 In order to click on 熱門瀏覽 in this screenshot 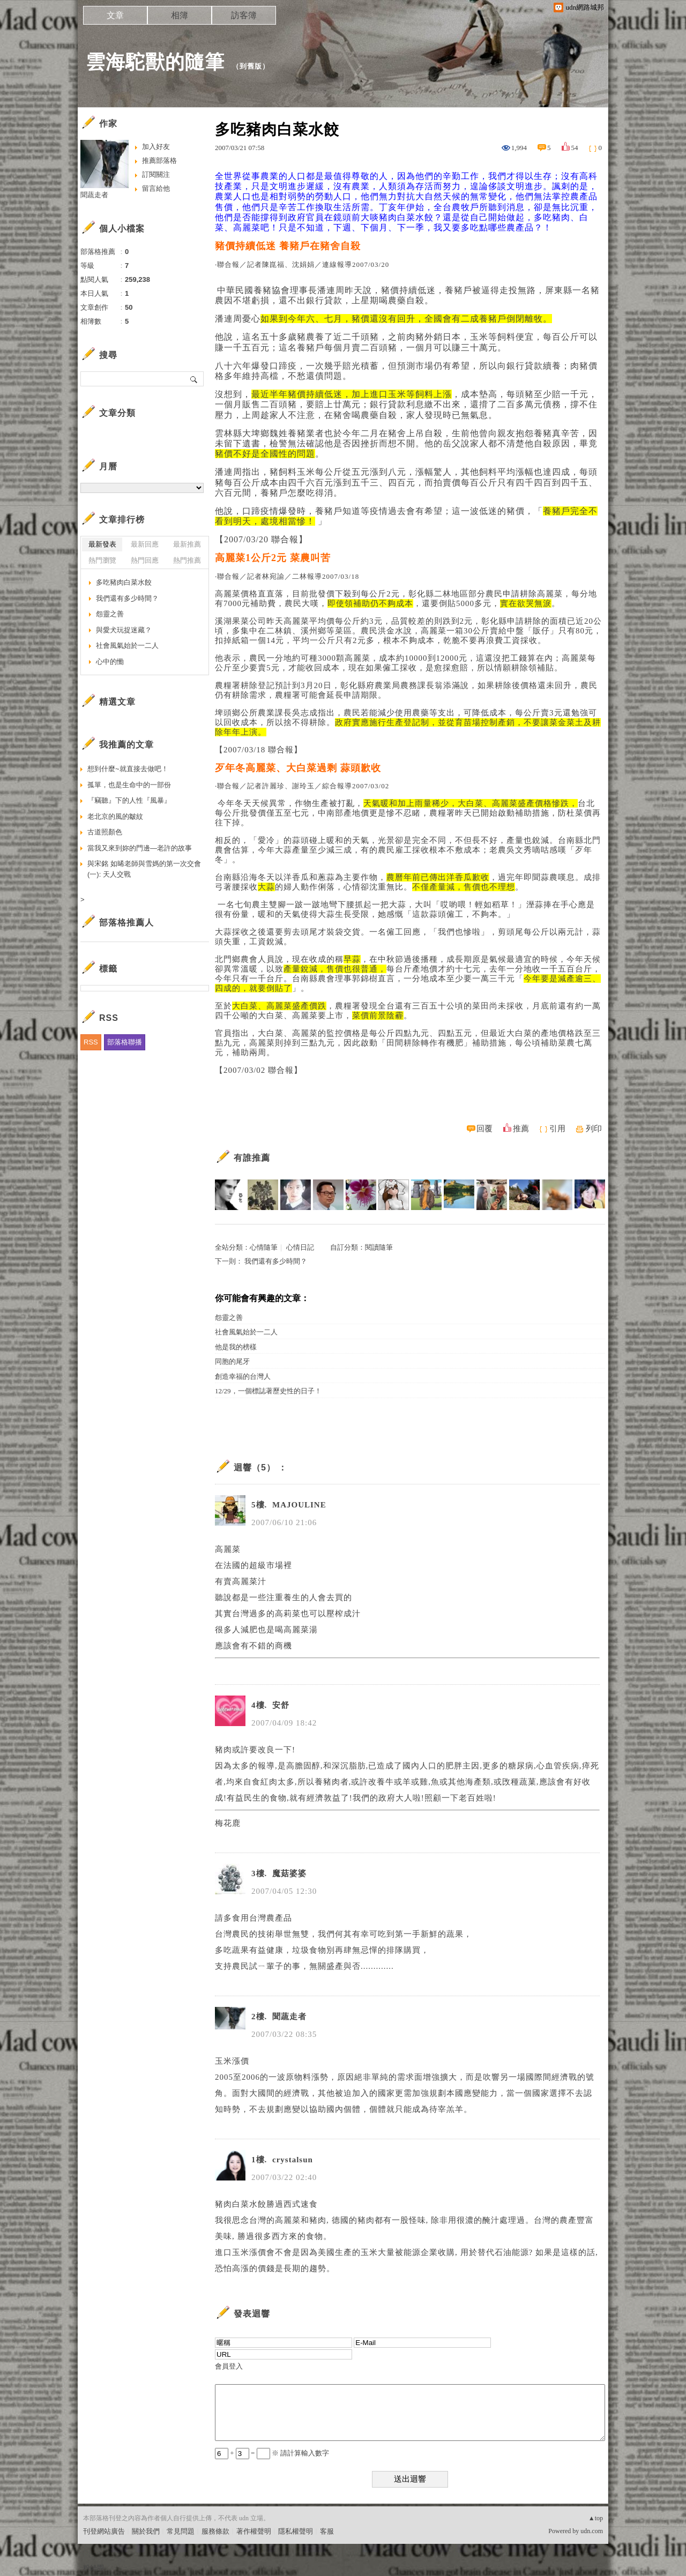, I will do `click(102, 560)`.